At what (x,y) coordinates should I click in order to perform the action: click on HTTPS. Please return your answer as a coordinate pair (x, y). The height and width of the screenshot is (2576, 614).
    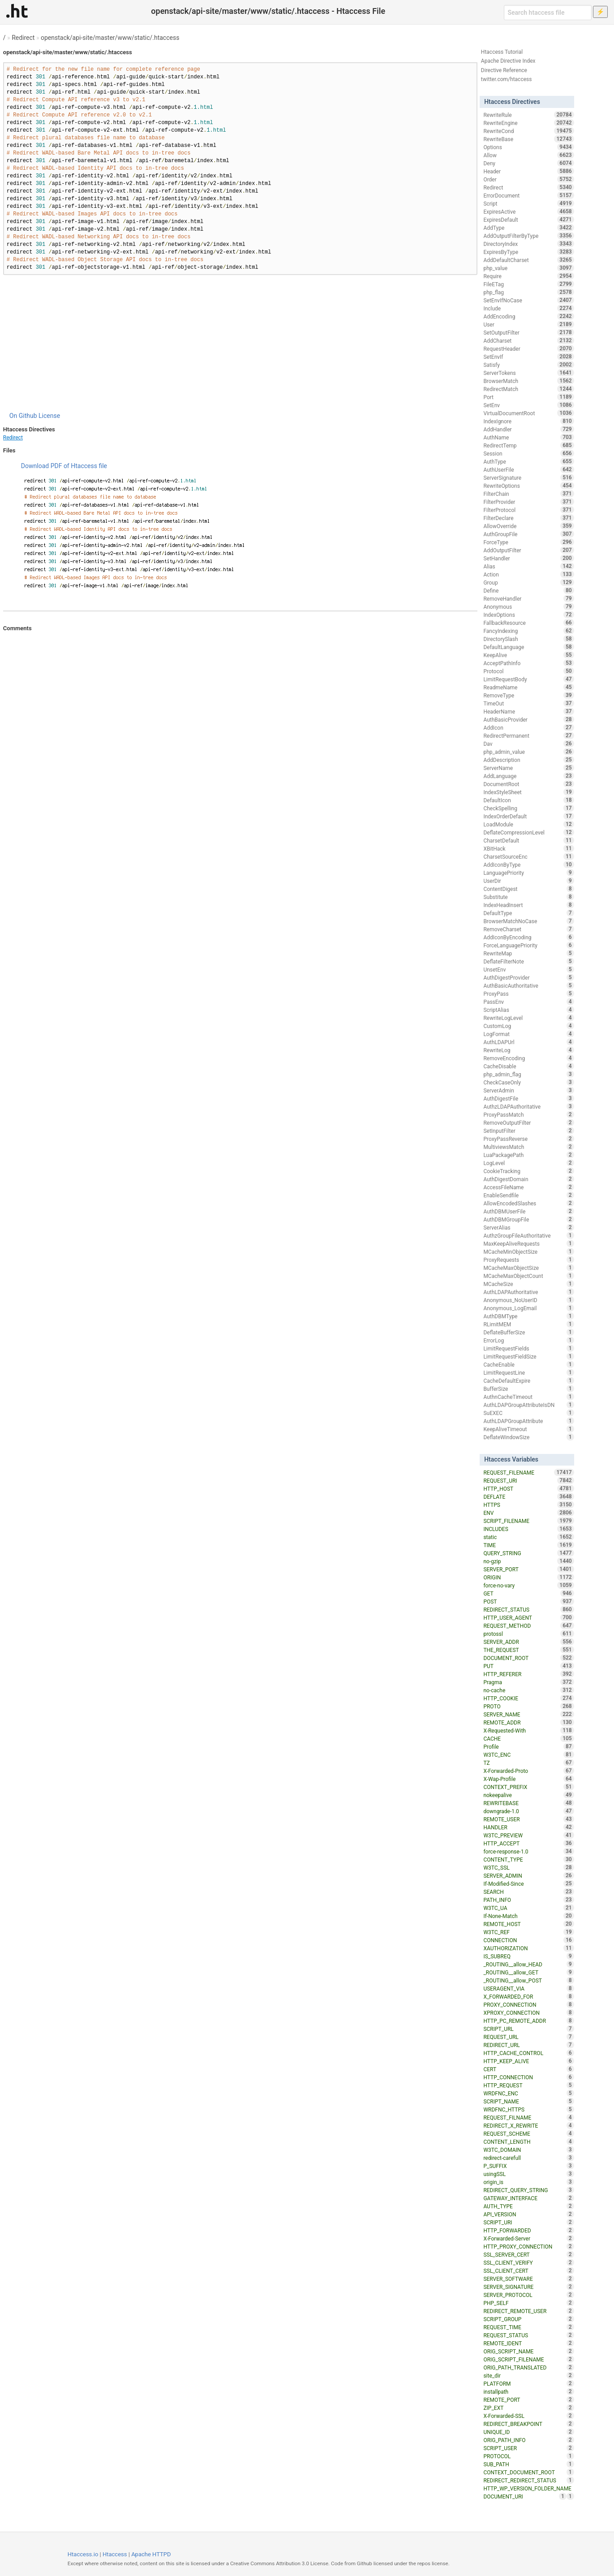
    Looking at the image, I should click on (528, 1504).